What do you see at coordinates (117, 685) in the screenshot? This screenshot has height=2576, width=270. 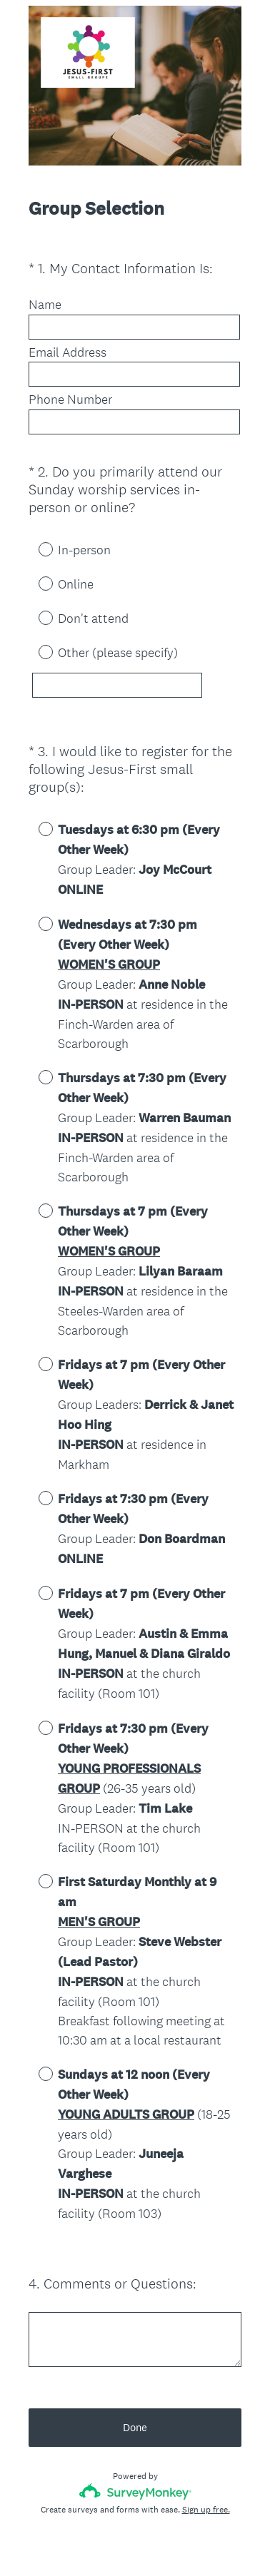 I see `[Other (please specify)]` at bounding box center [117, 685].